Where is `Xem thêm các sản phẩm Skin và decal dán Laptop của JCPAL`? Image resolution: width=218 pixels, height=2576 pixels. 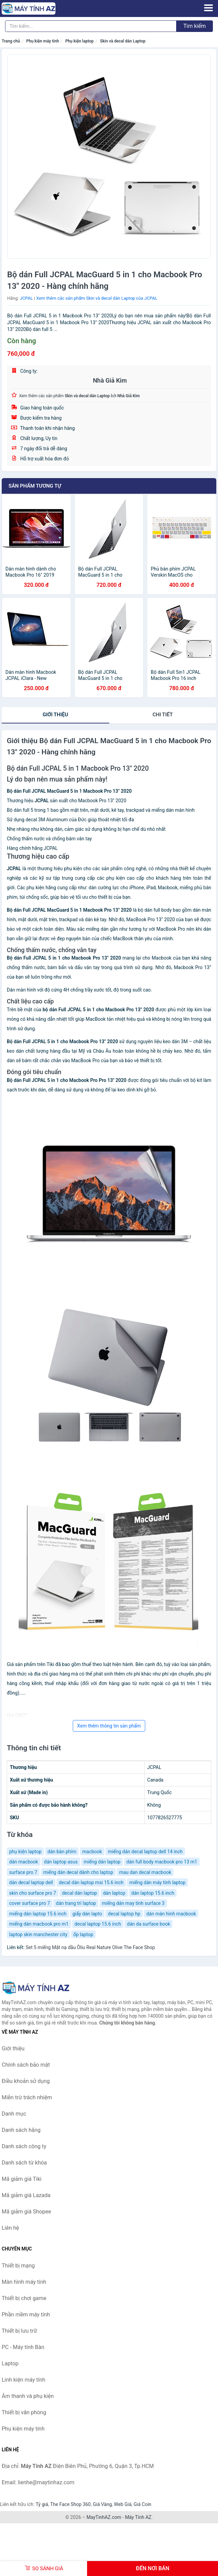
Xem thêm các sản phẩm Skin và decal dán Laptop của JCPAL is located at coordinates (96, 298).